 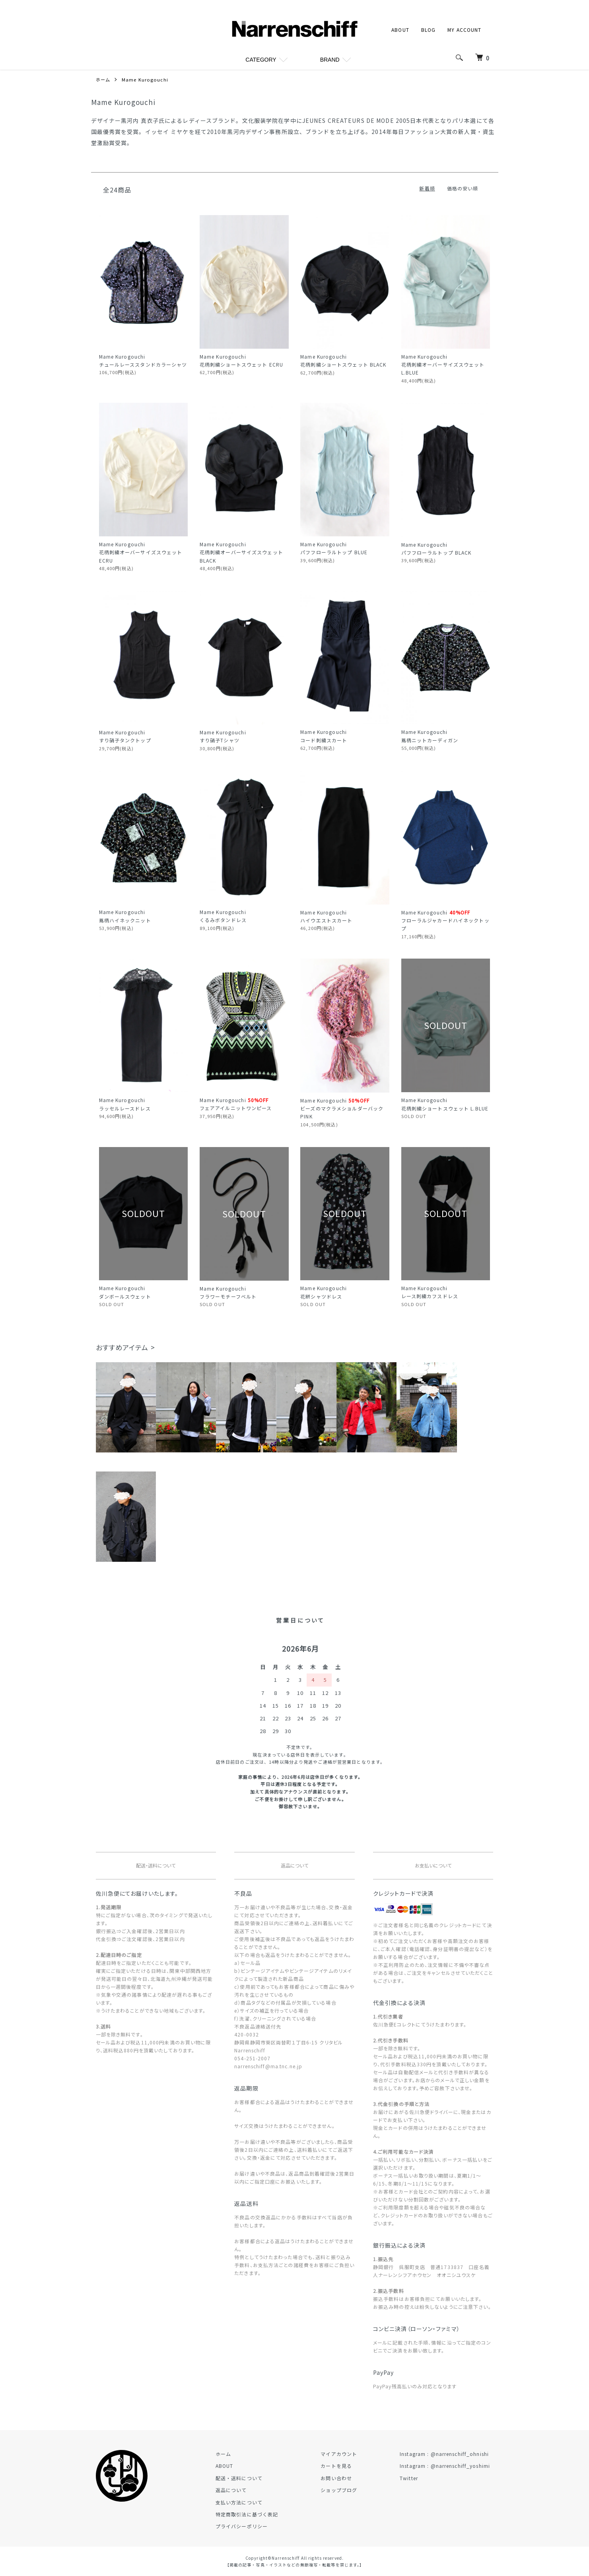 I want to click on 返品について, so click(x=248, y=2490).